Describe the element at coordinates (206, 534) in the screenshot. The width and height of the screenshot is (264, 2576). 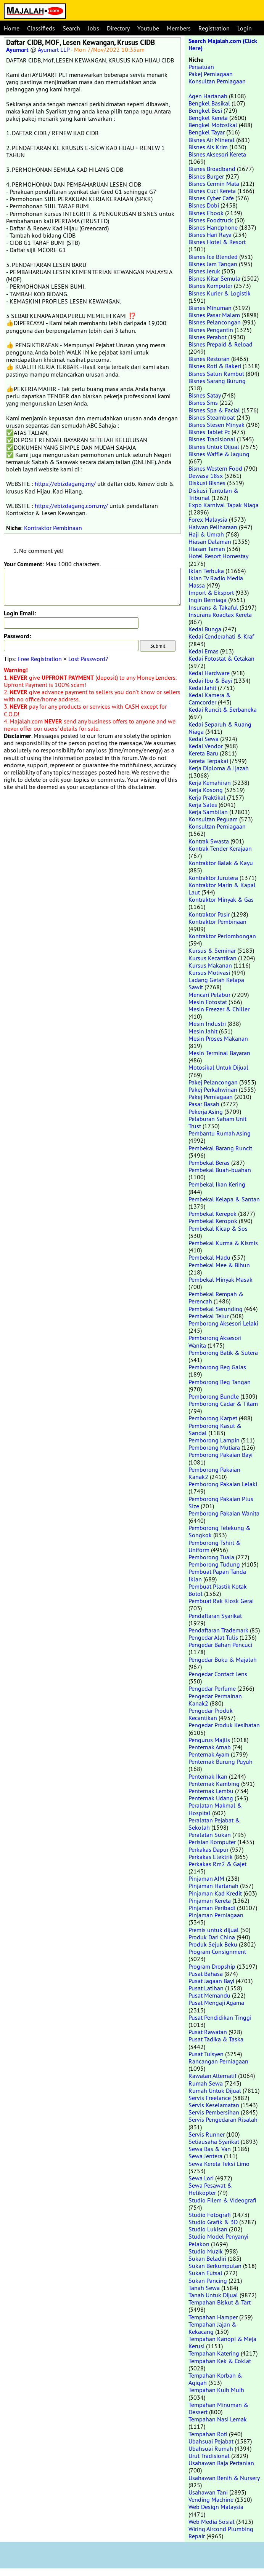
I see `Haji & Umrah` at that location.